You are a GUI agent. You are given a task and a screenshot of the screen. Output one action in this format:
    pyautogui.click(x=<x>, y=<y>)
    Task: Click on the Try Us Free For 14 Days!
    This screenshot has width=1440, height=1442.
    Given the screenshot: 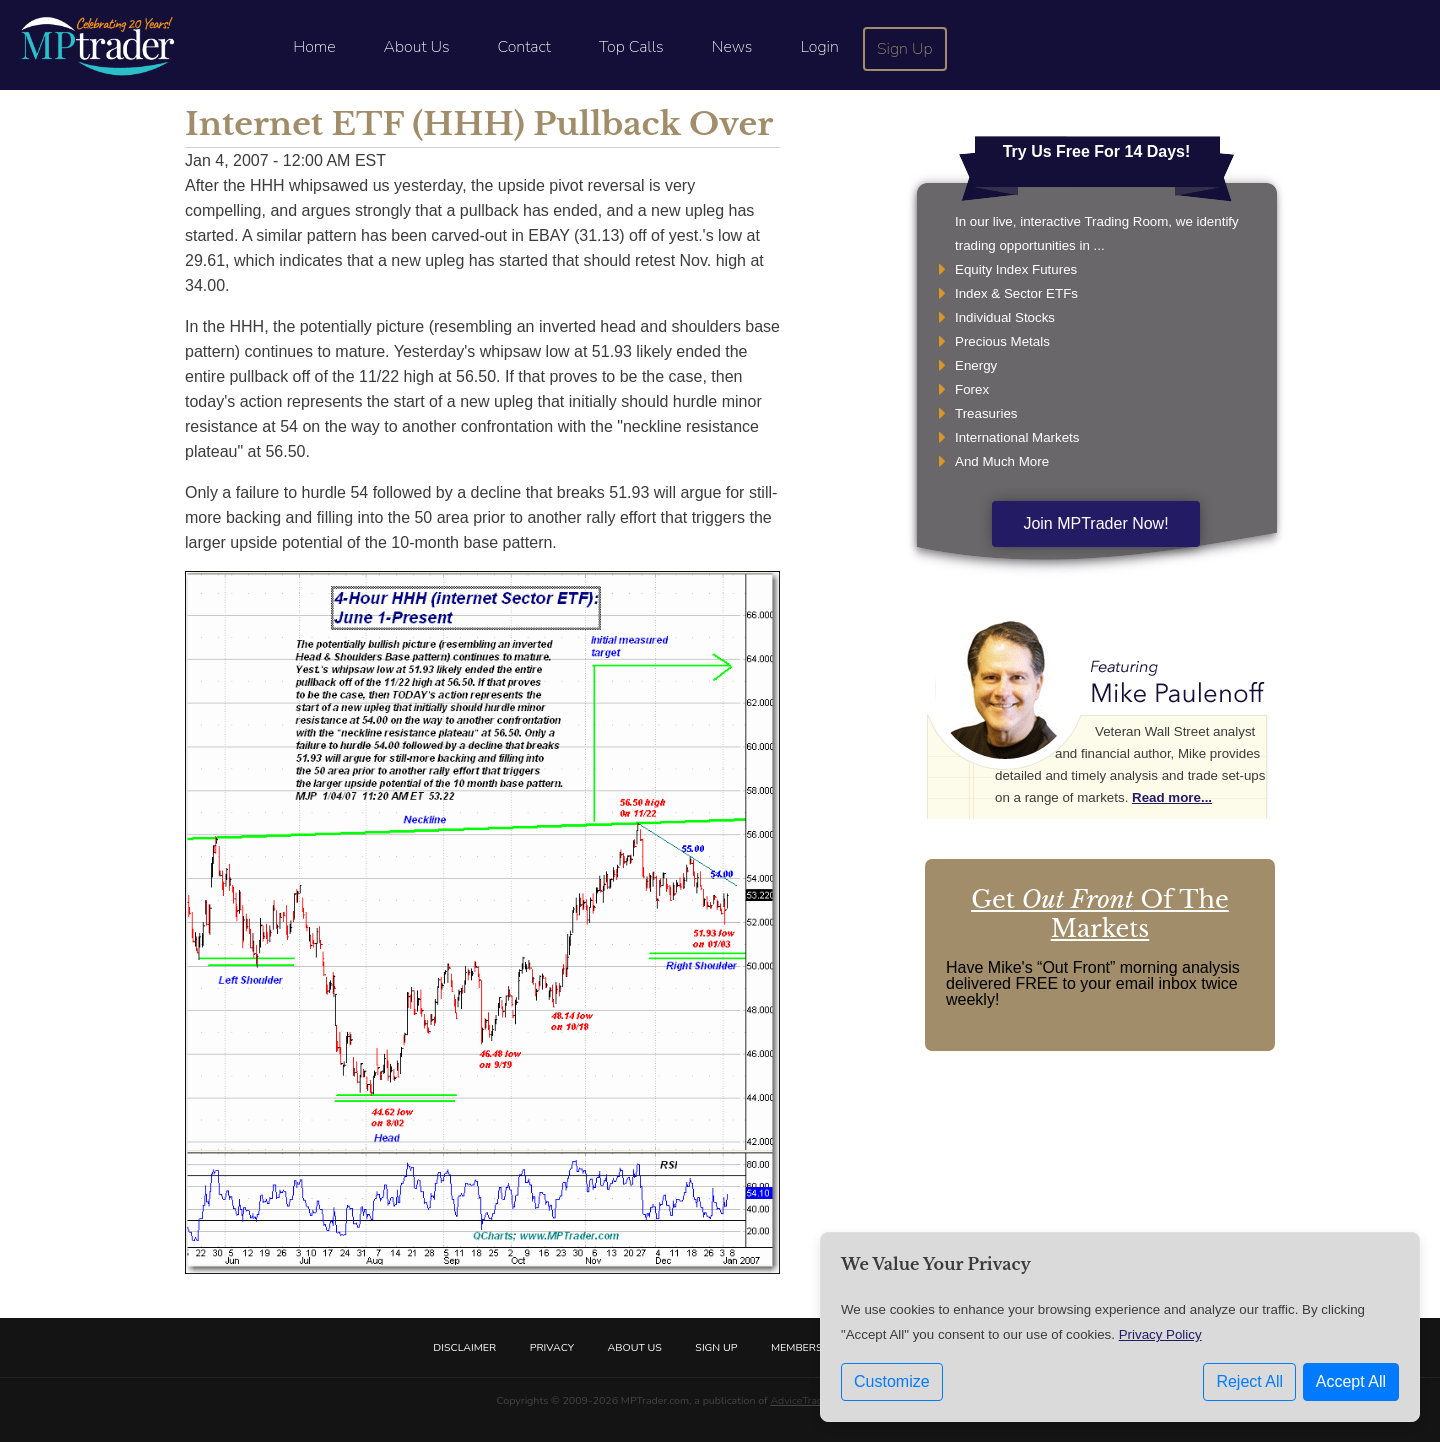 What is the action you would take?
    pyautogui.click(x=1097, y=151)
    